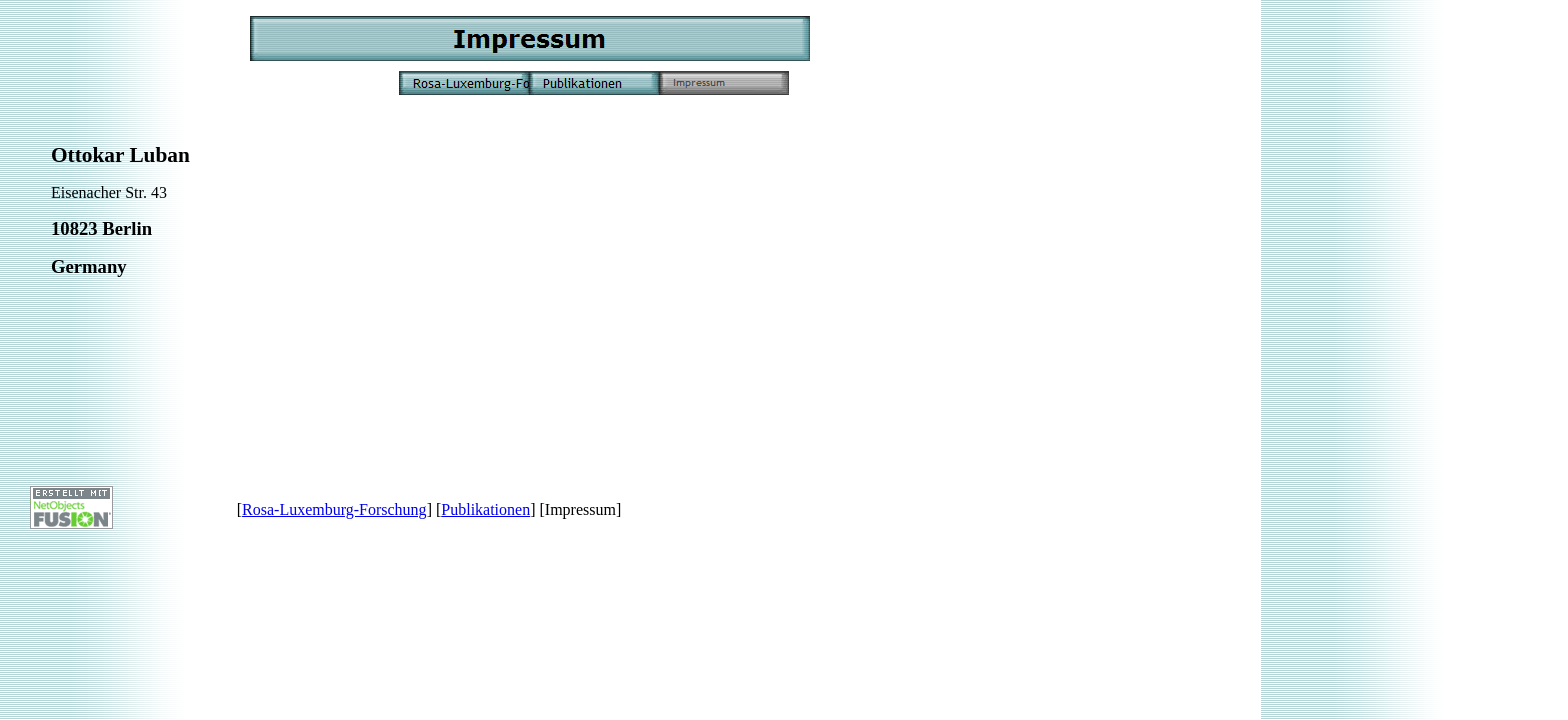  Describe the element at coordinates (485, 509) in the screenshot. I see `Publikationen` at that location.